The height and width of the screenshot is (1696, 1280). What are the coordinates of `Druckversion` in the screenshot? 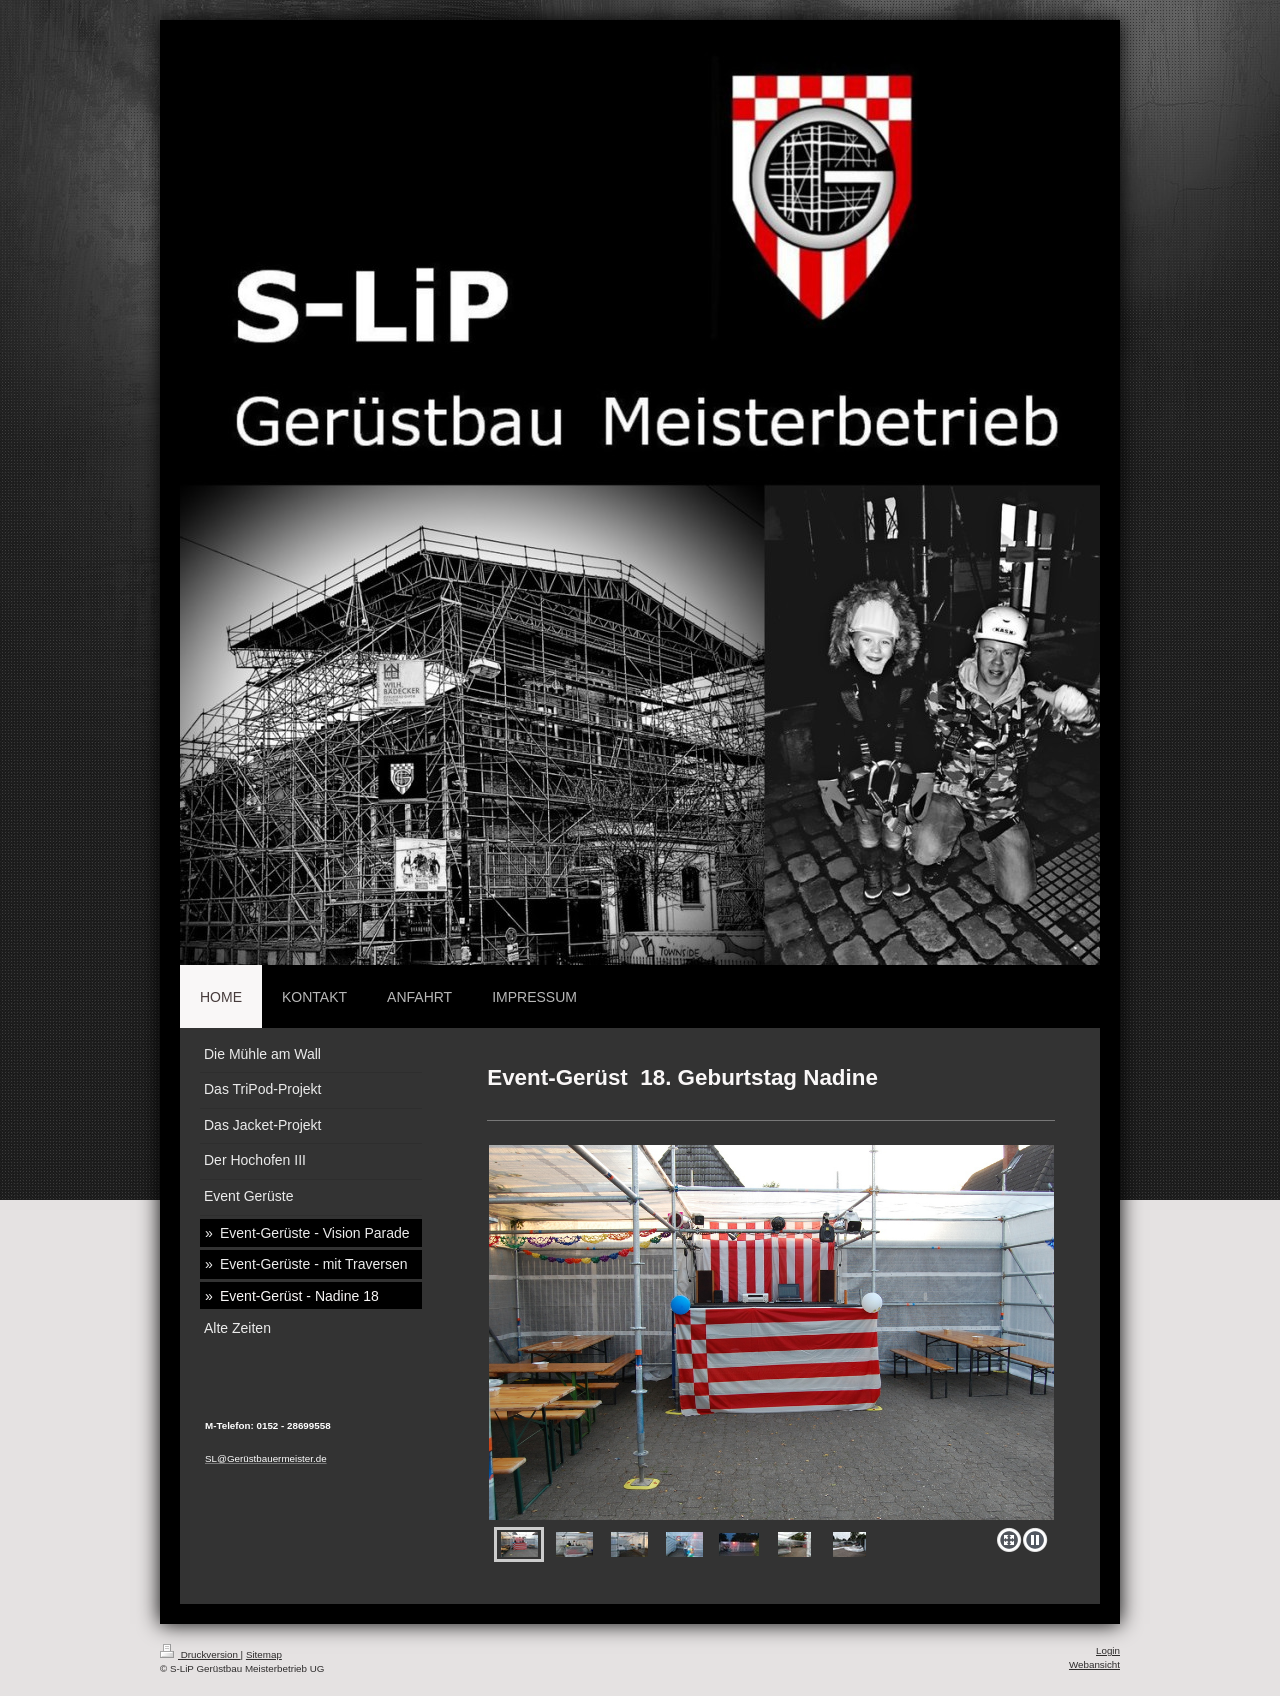 It's located at (200, 1654).